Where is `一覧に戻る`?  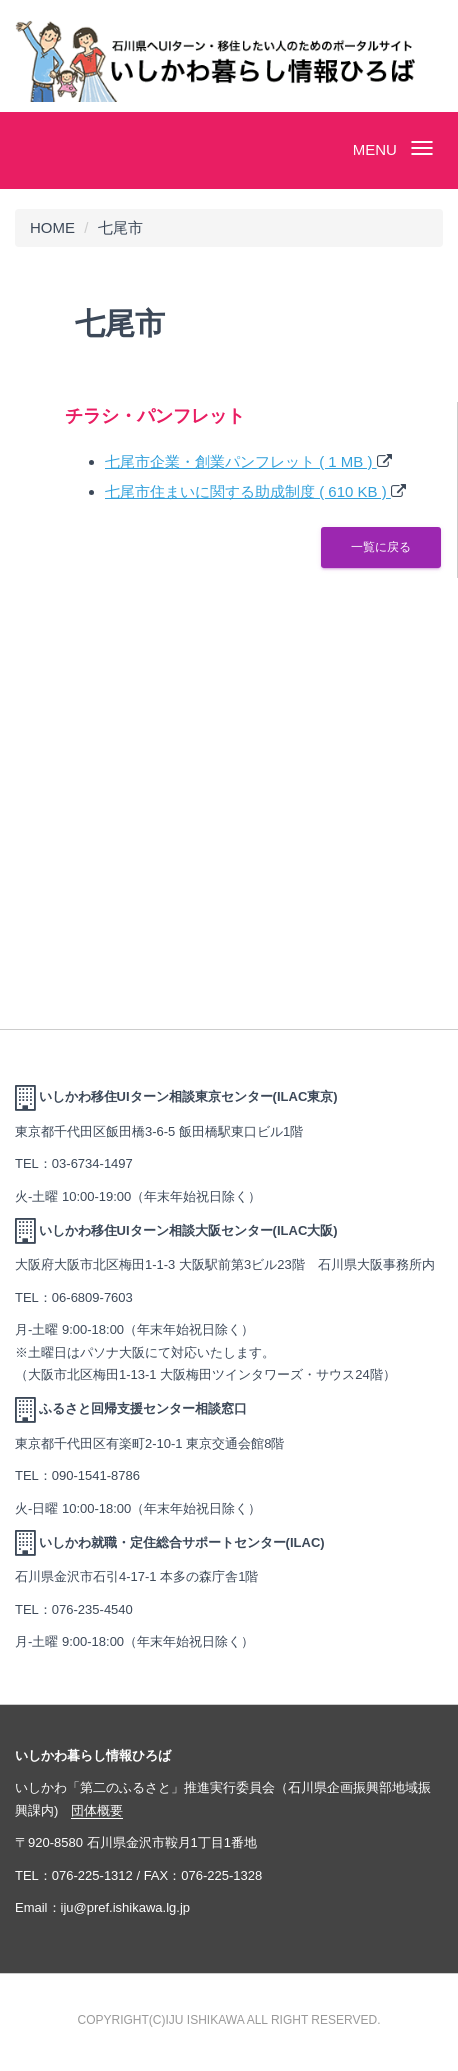
一覧に戻る is located at coordinates (381, 547).